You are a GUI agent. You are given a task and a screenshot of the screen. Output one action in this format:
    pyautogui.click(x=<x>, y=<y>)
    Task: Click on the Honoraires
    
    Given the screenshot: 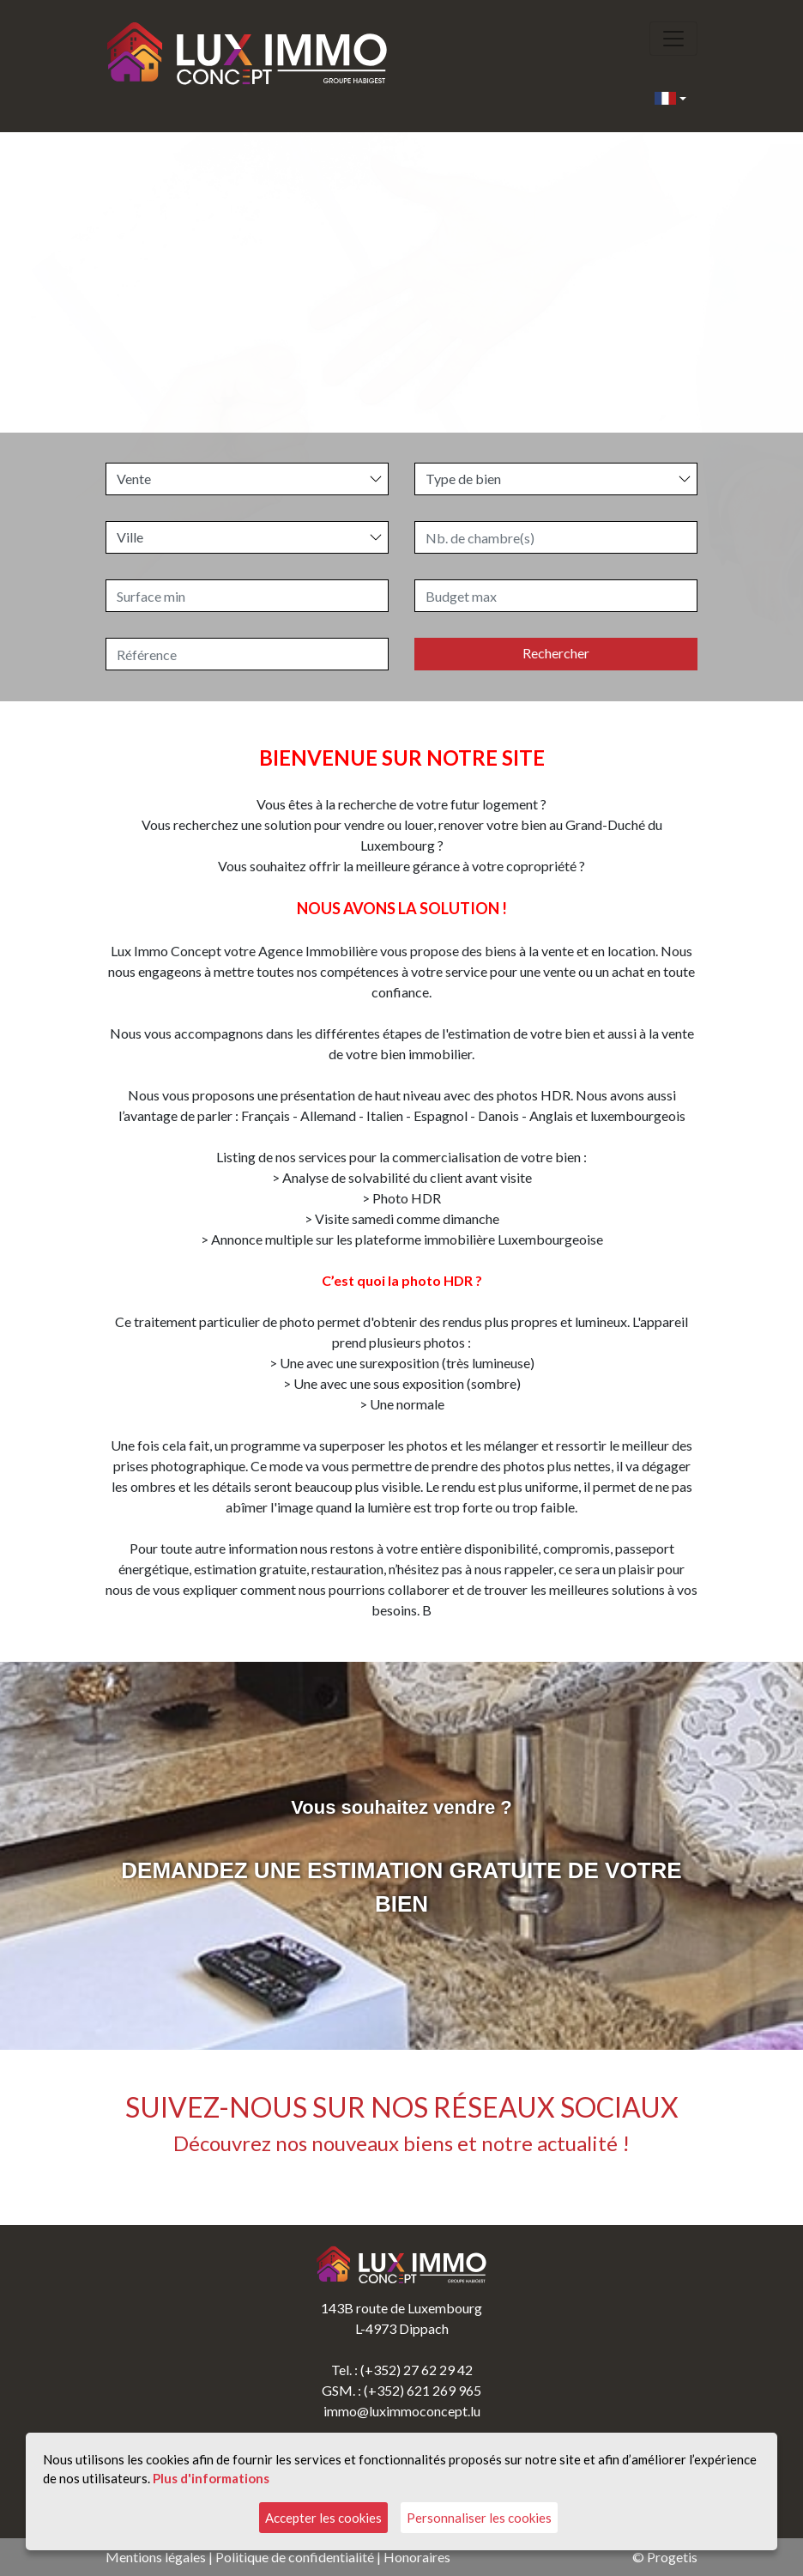 What is the action you would take?
    pyautogui.click(x=416, y=2557)
    